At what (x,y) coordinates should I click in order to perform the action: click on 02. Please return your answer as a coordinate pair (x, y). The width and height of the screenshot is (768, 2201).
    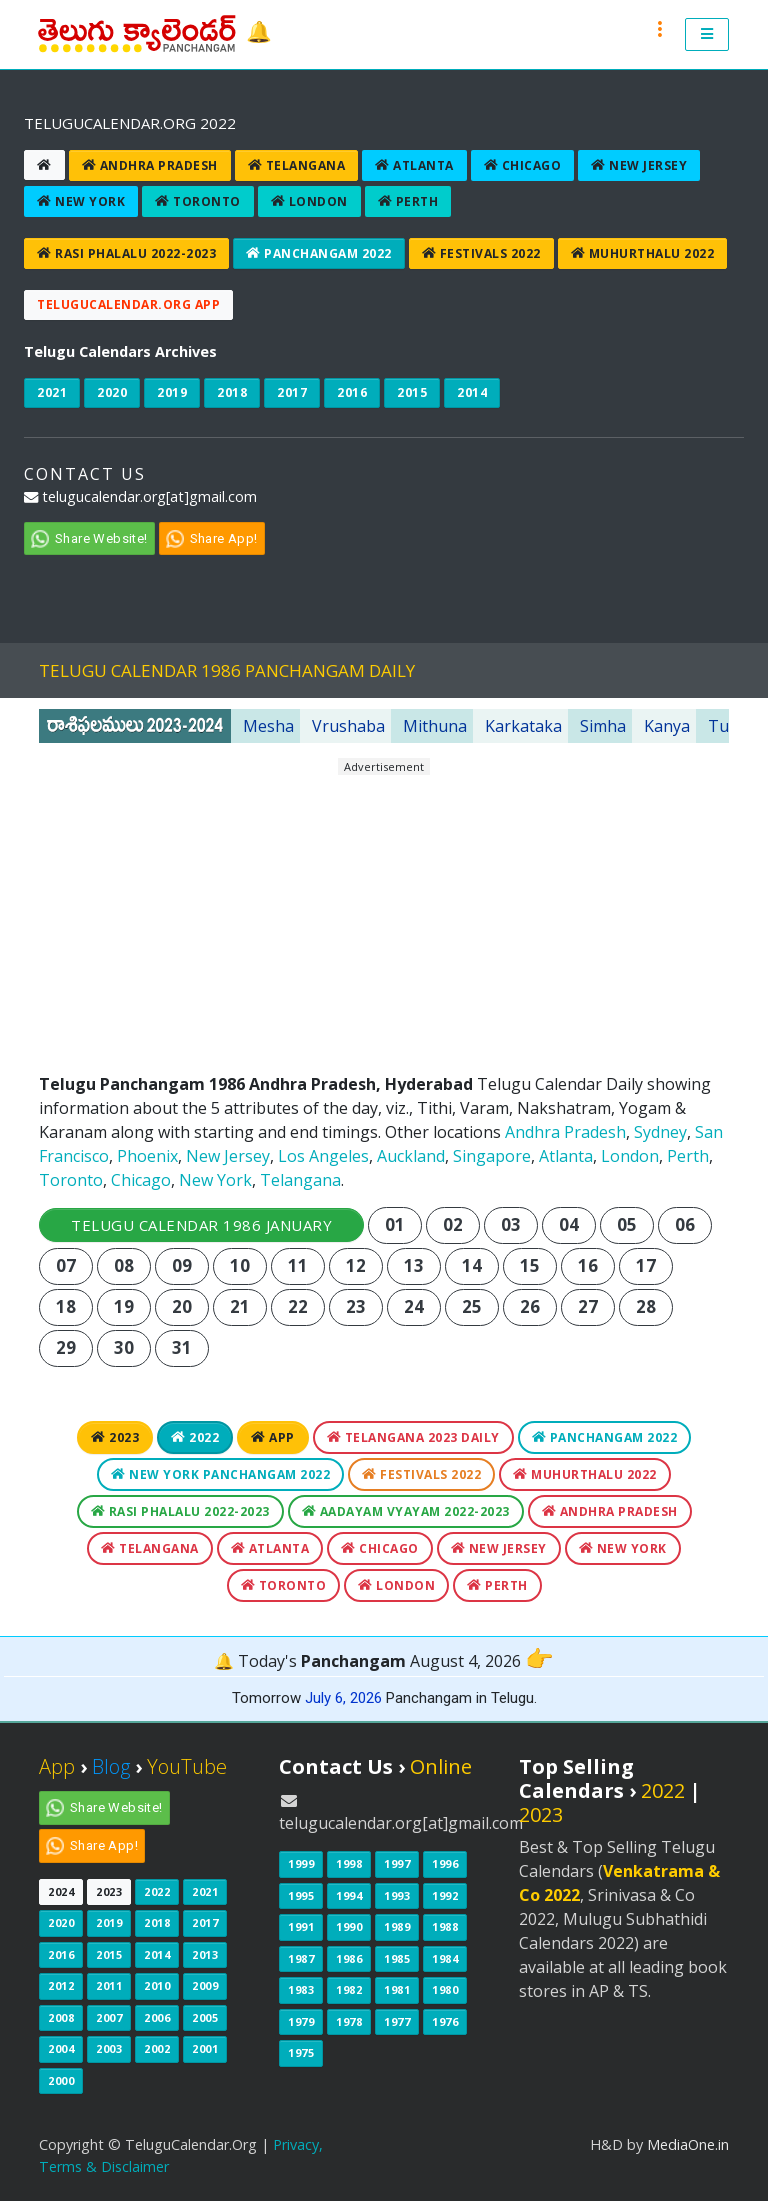
    Looking at the image, I should click on (453, 1224).